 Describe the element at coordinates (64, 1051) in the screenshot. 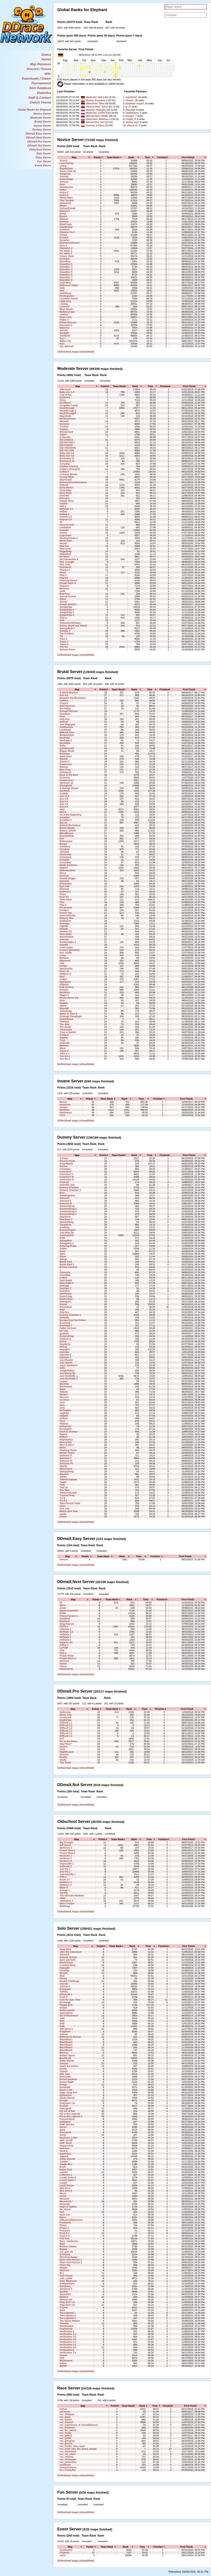

I see `Yeyou 6` at that location.